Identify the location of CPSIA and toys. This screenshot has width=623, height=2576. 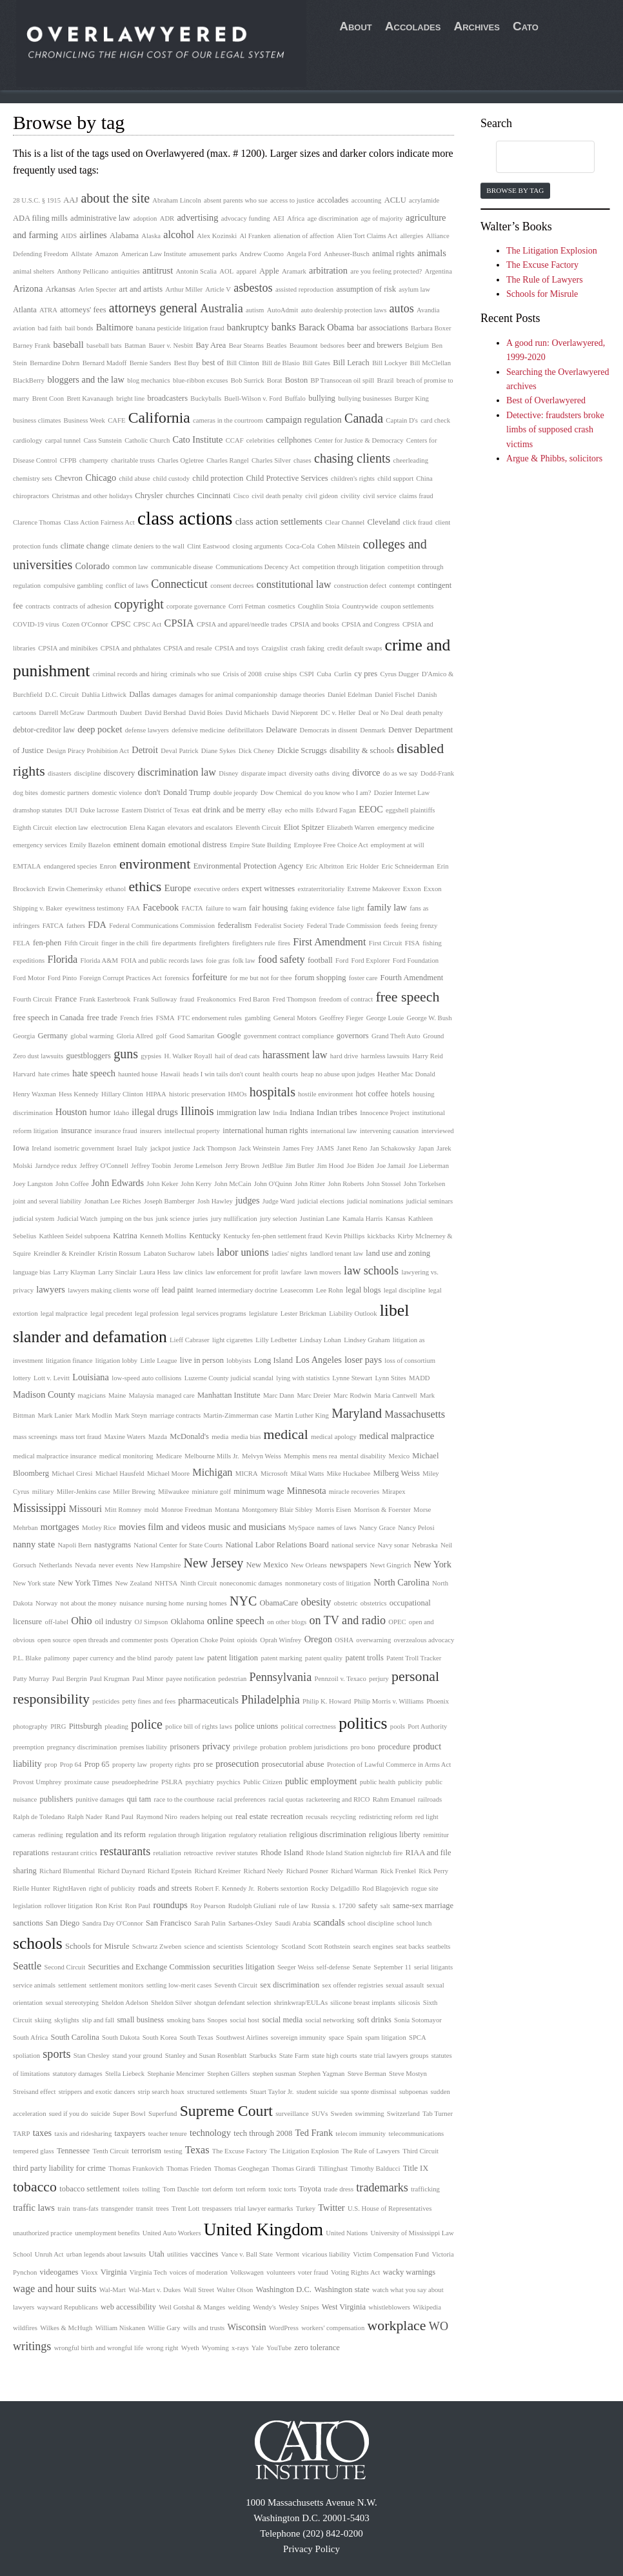
(237, 648).